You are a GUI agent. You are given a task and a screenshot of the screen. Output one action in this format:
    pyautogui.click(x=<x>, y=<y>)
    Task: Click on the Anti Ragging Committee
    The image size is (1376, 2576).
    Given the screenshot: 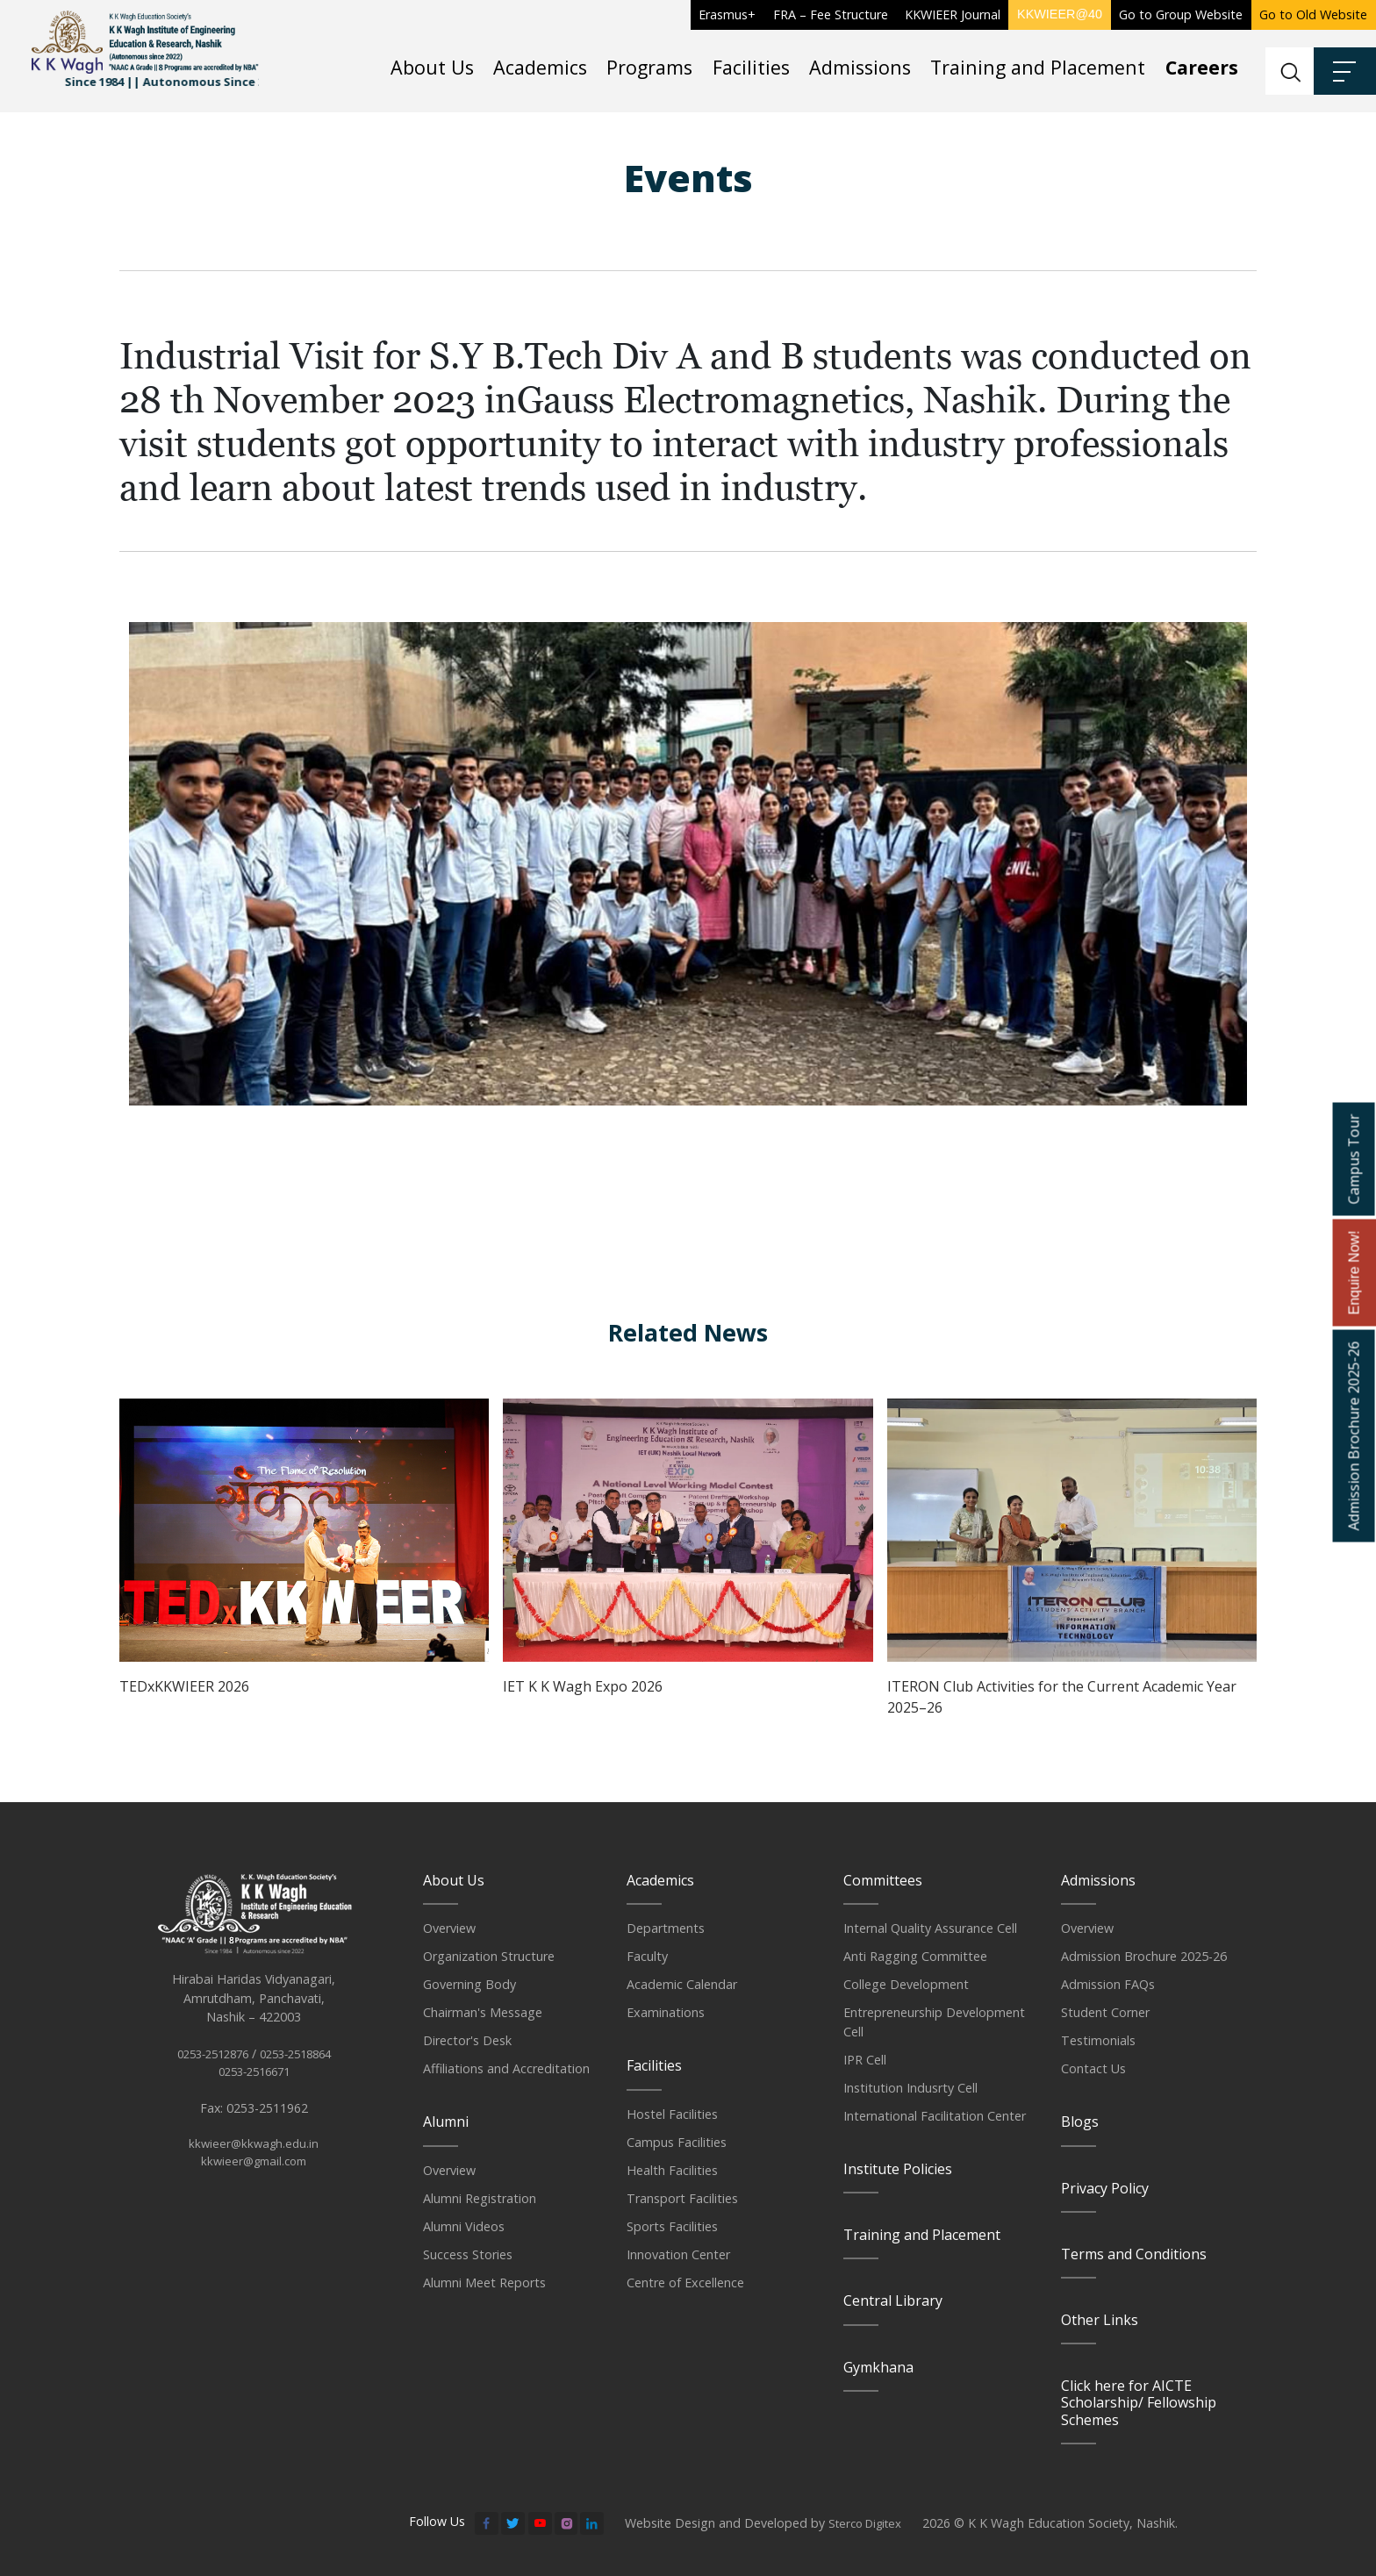 What is the action you would take?
    pyautogui.click(x=915, y=1955)
    